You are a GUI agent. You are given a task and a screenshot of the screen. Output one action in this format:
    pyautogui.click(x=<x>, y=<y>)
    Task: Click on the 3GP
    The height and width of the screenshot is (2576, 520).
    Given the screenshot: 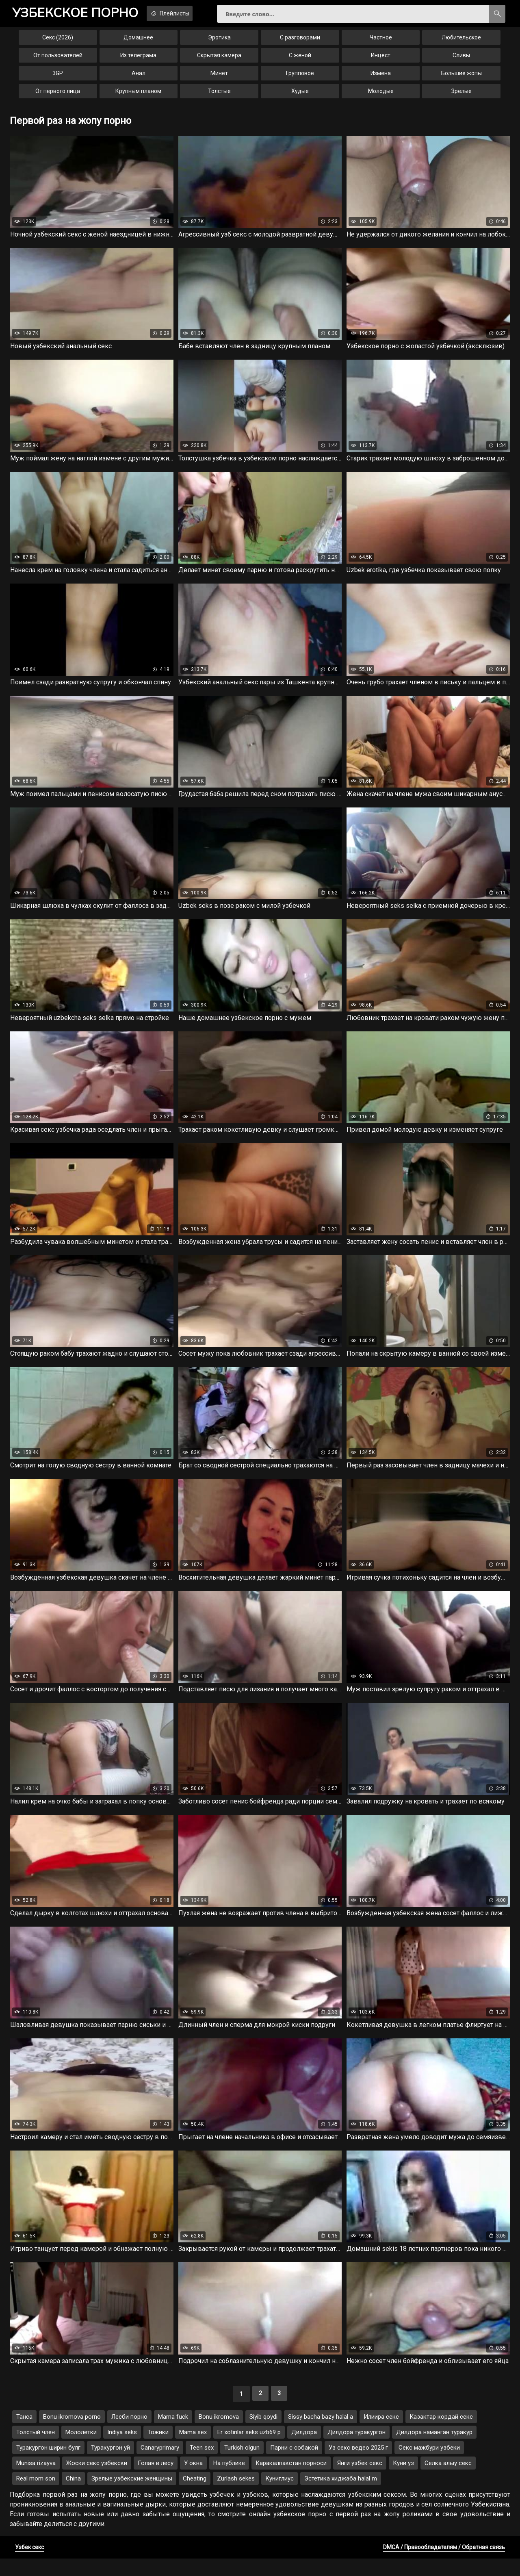 What is the action you would take?
    pyautogui.click(x=57, y=78)
    